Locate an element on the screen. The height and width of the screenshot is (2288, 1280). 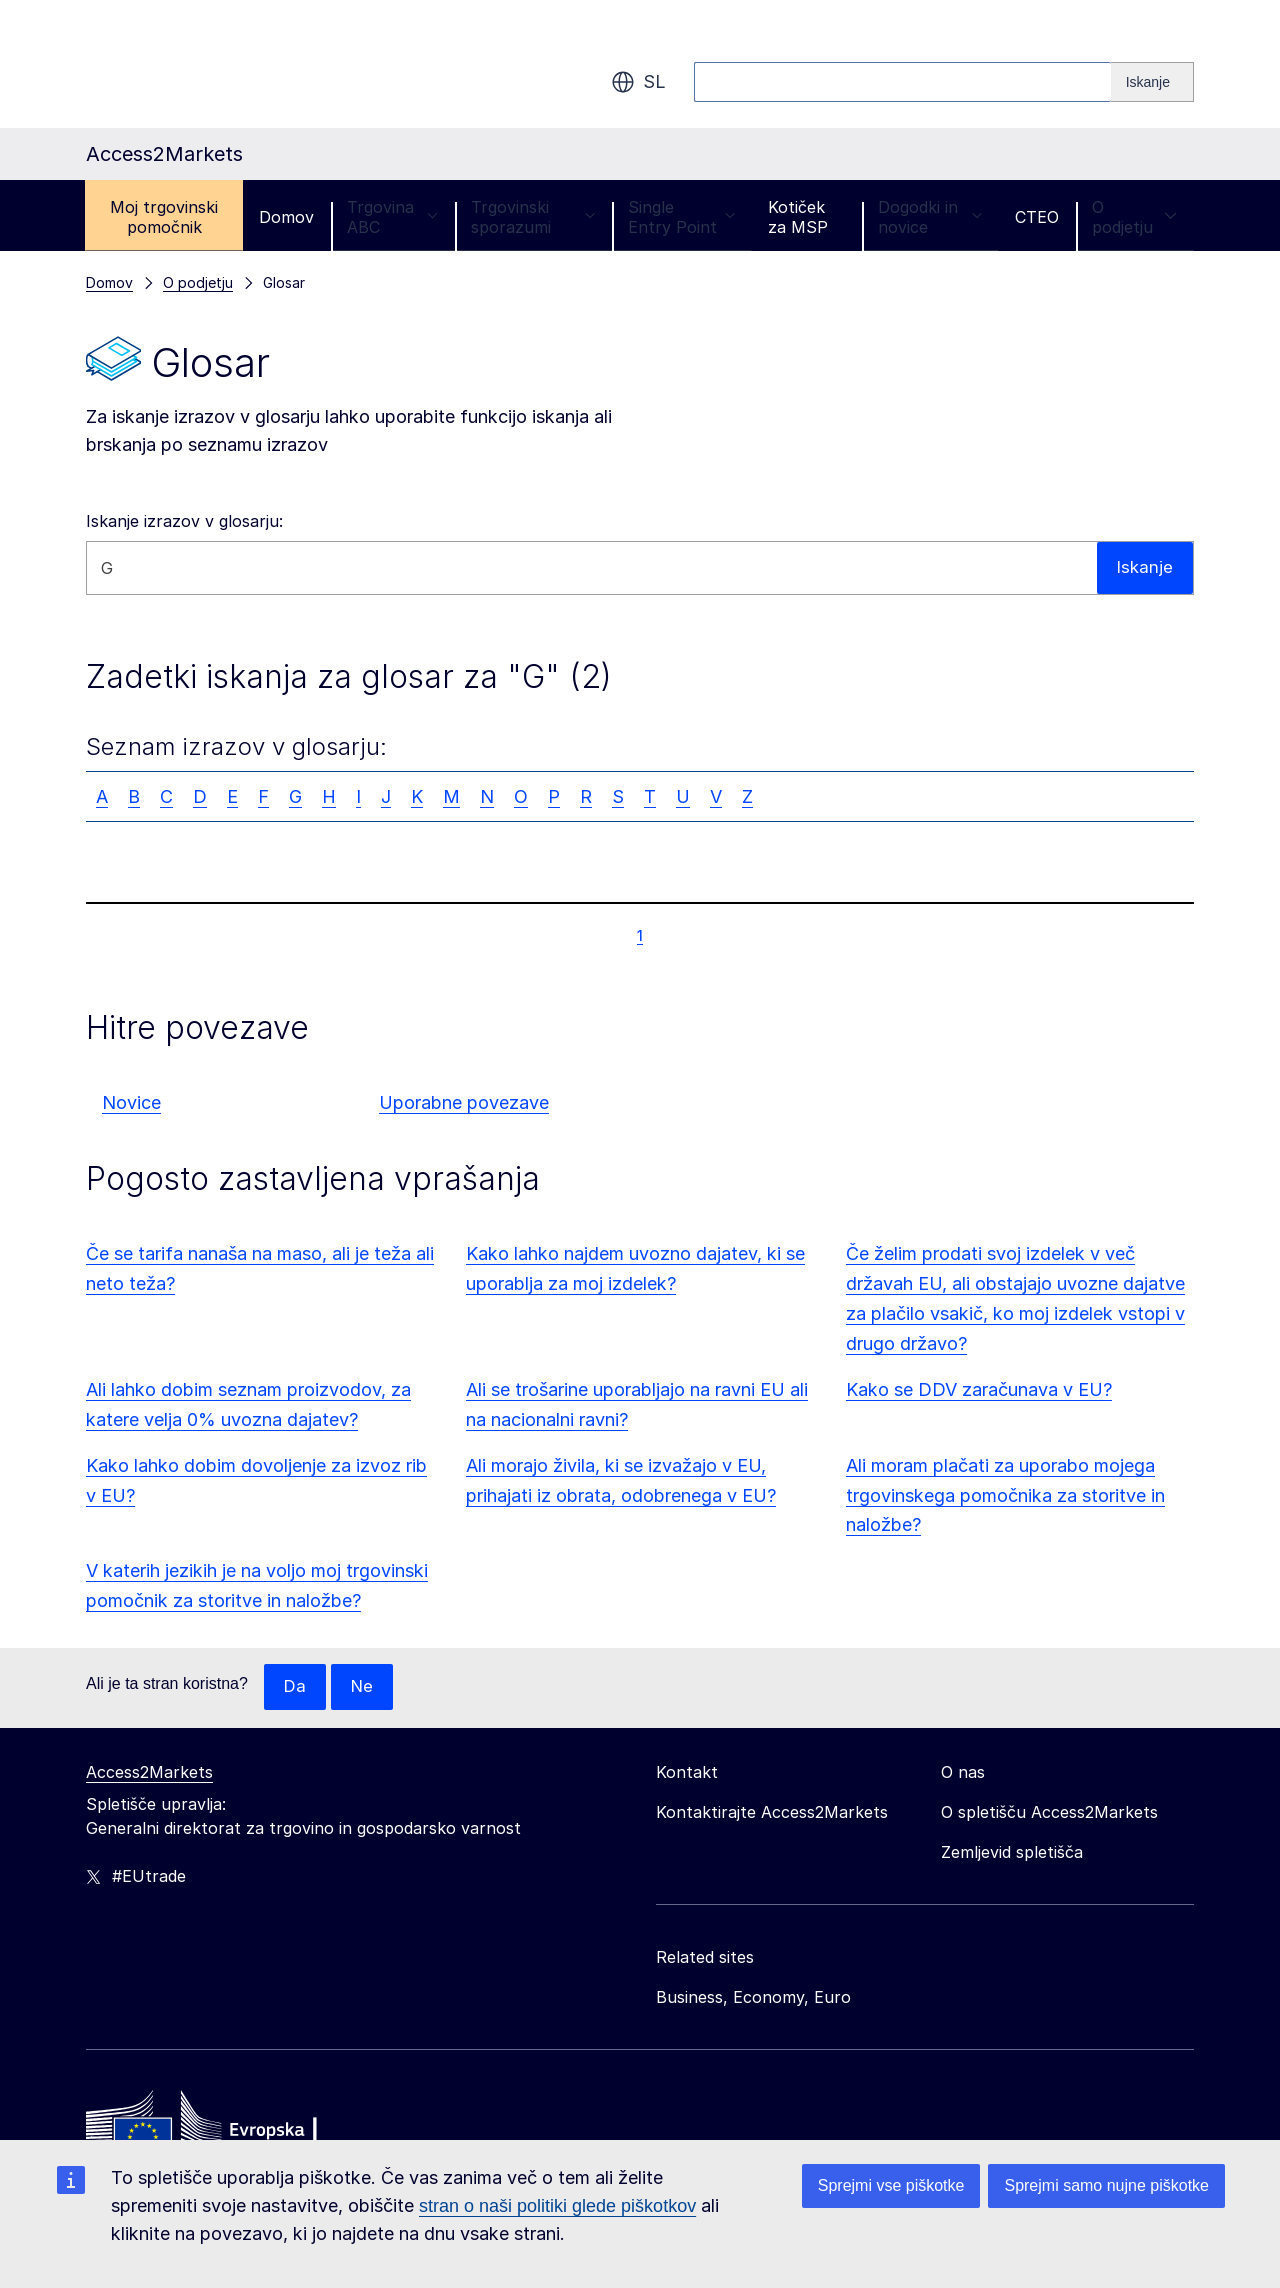
Zemljevid spletišča is located at coordinates (1012, 1853).